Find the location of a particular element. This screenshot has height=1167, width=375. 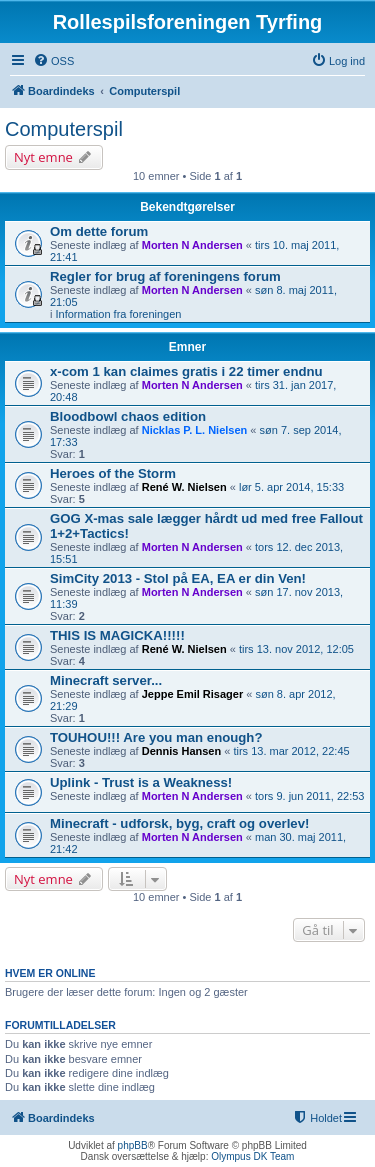

Minecraft - udforsk, byg, craft og overlev! is located at coordinates (179, 823).